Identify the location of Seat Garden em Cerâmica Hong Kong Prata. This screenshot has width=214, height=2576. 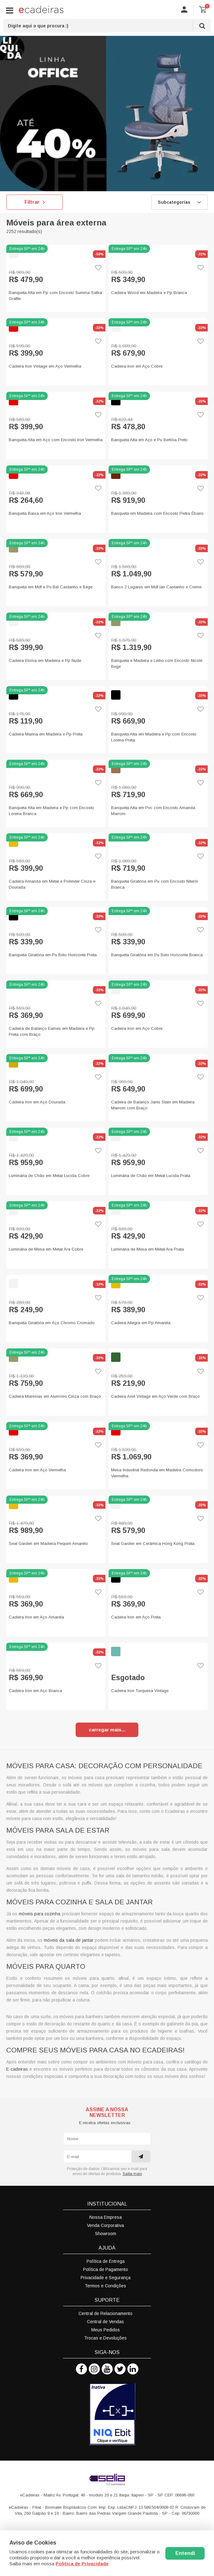
(153, 1543).